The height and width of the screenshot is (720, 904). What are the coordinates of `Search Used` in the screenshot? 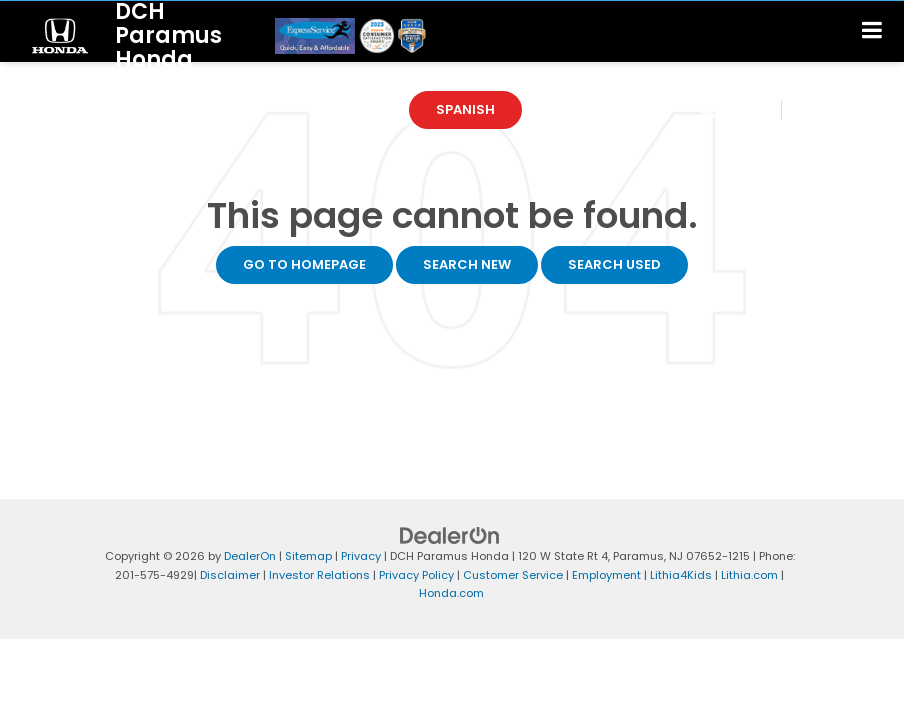 It's located at (614, 264).